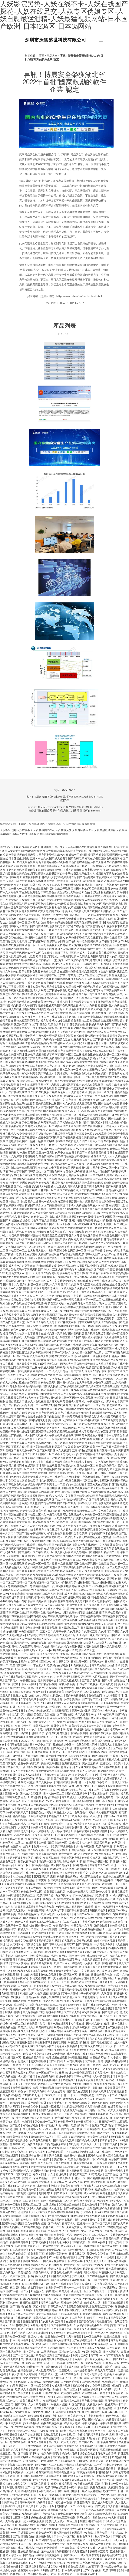 This screenshot has width=129, height=2576. I want to click on 日韩加勒比, so click(81, 2219).